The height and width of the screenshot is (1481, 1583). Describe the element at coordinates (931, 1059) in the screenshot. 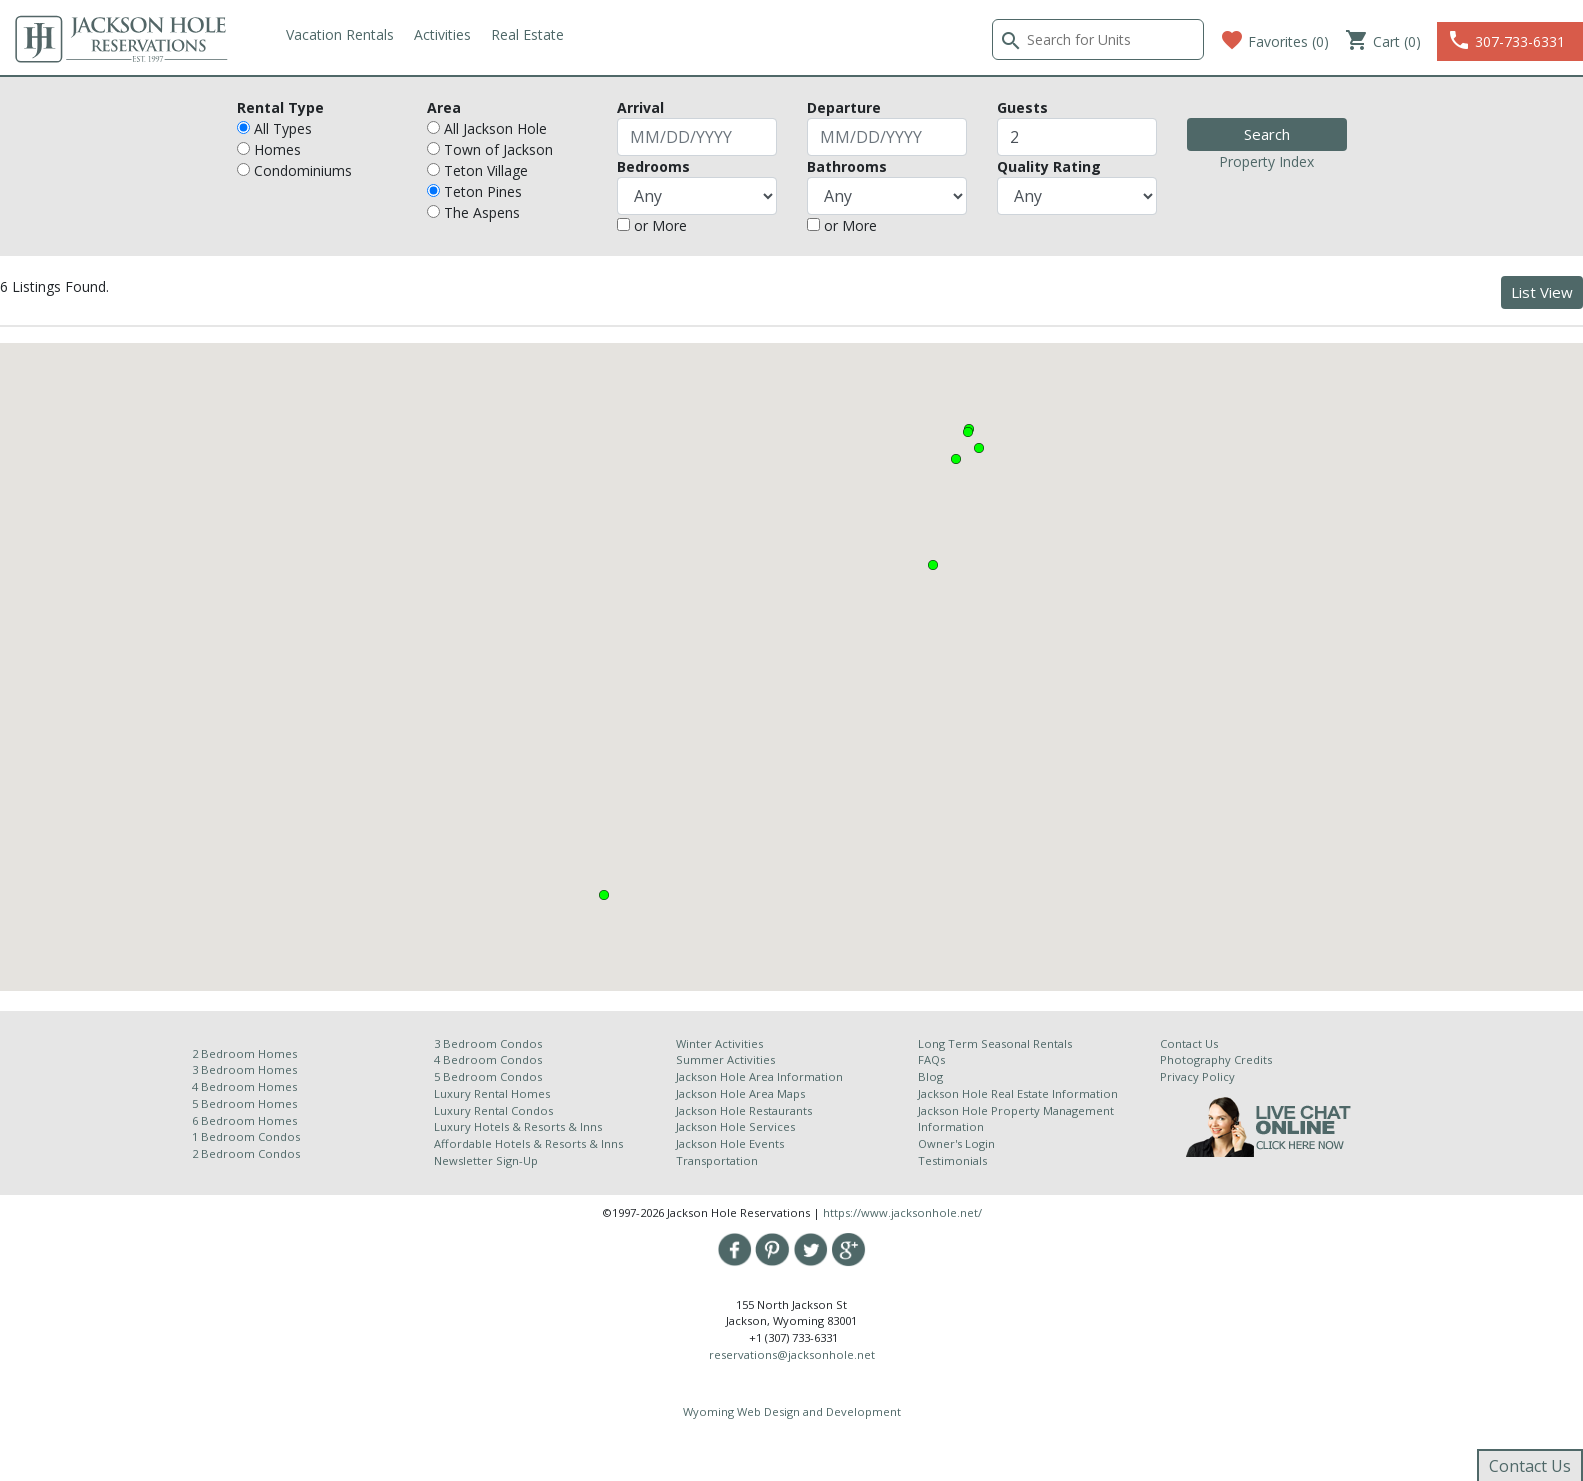

I see `FAQs` at that location.